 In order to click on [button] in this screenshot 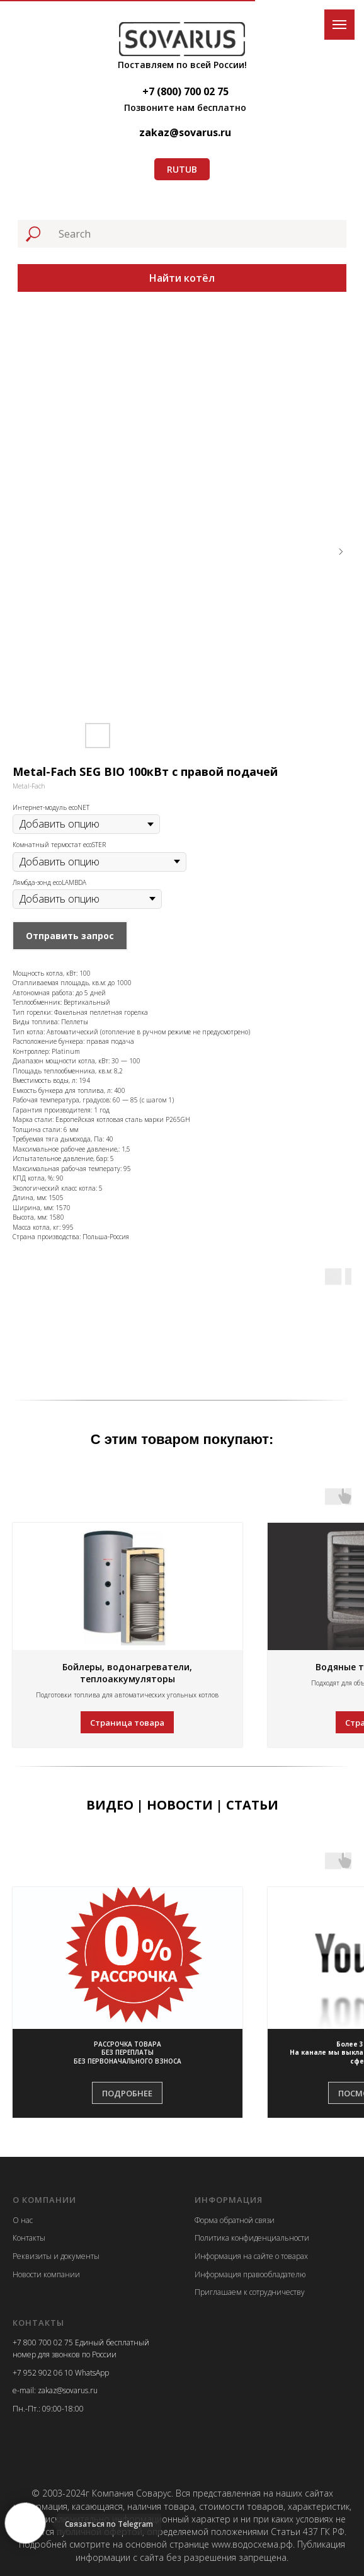, I will do `click(127, 2053)`.